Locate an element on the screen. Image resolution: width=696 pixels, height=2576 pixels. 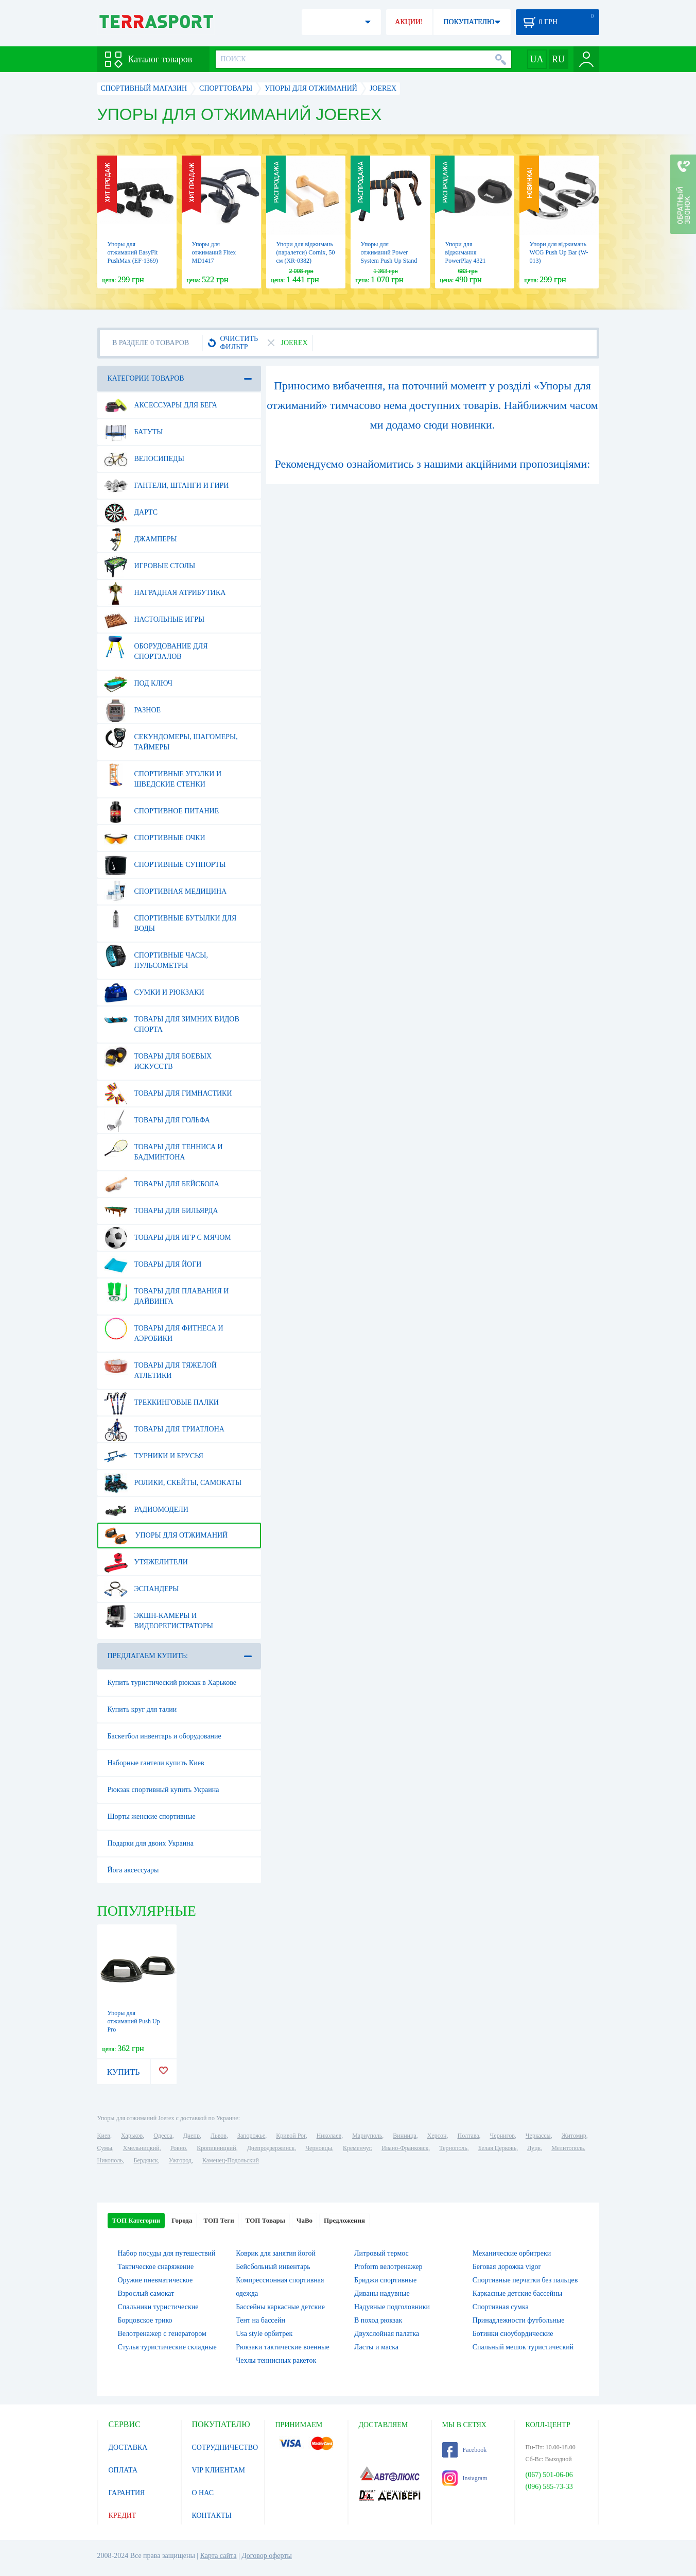
Львов is located at coordinates (219, 2135).